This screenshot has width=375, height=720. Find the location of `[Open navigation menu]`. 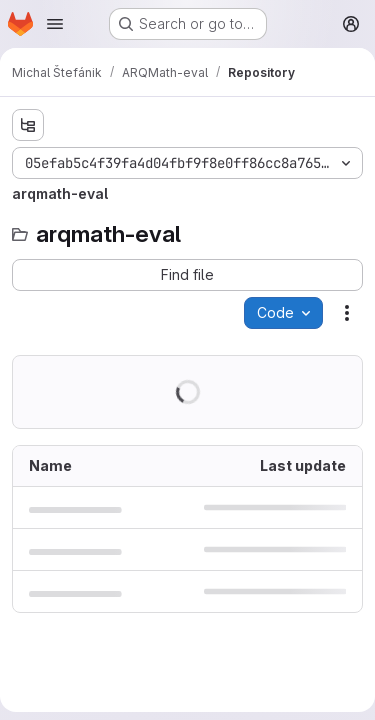

[Open navigation menu] is located at coordinates (55, 24).